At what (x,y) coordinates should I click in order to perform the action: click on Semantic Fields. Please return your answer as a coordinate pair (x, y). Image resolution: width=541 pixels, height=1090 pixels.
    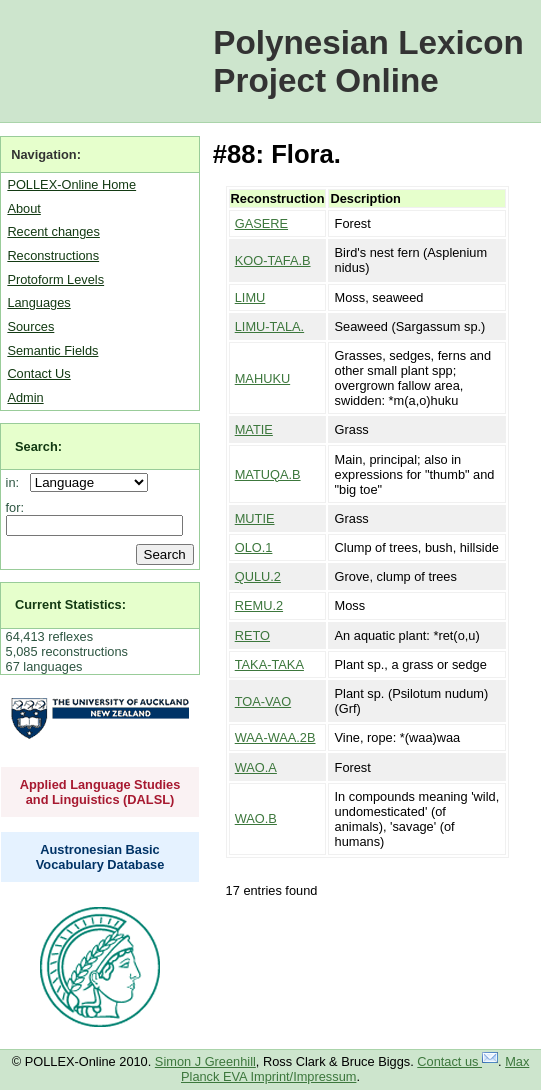
    Looking at the image, I should click on (52, 350).